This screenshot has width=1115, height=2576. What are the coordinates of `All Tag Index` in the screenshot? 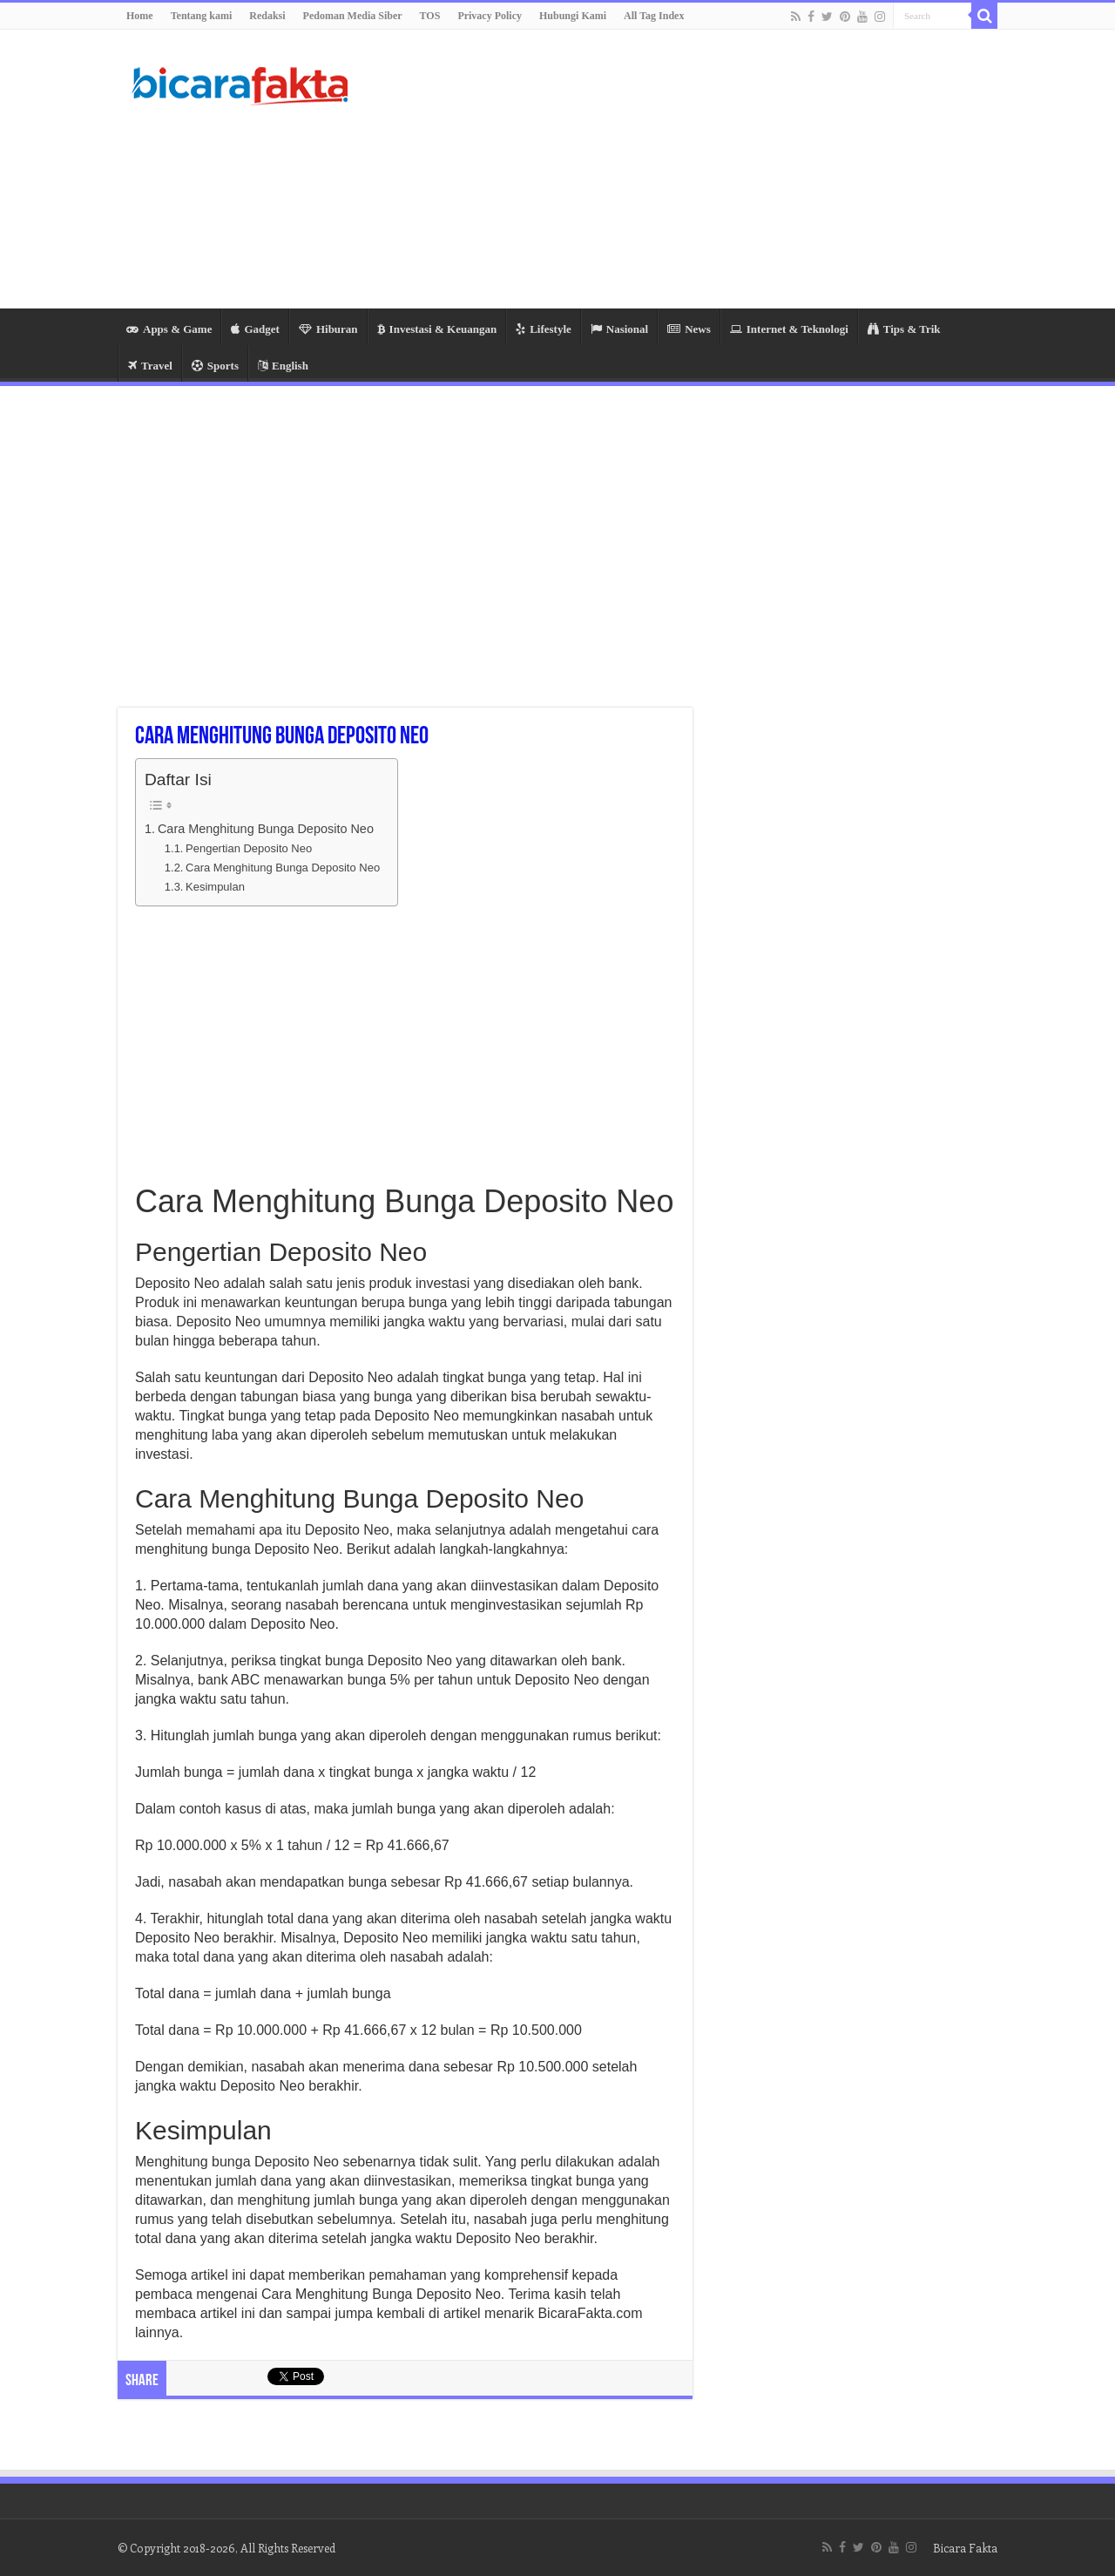 It's located at (654, 16).